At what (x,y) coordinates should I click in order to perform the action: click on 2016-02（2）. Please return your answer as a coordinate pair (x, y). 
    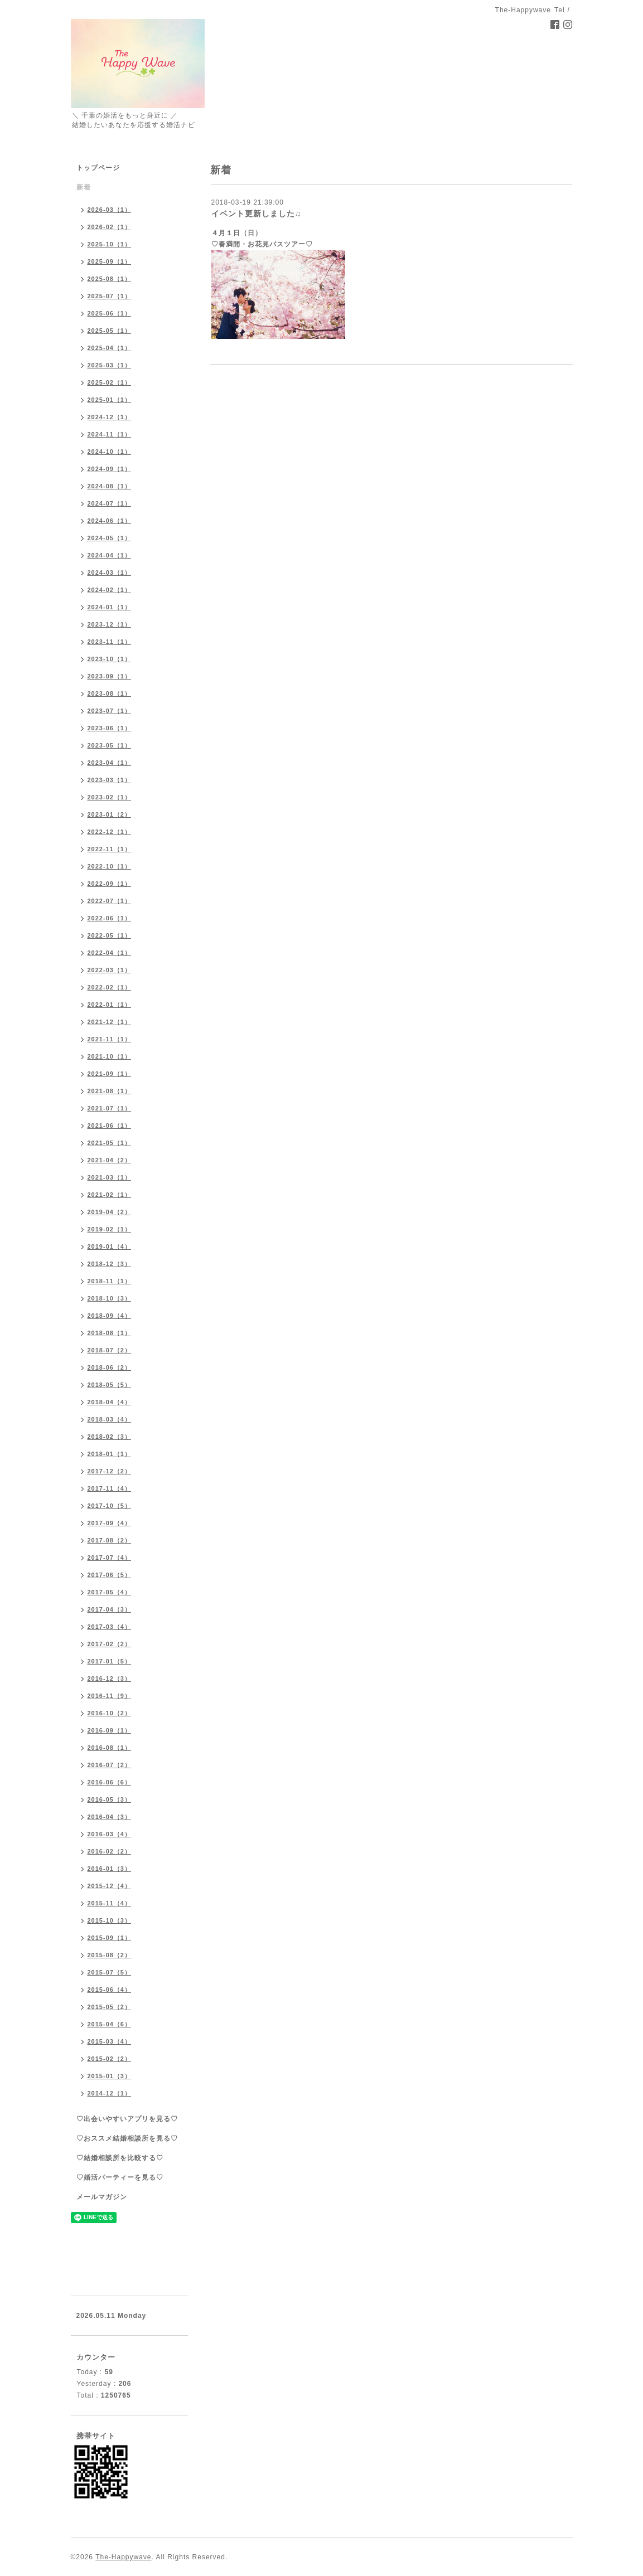
    Looking at the image, I should click on (110, 1851).